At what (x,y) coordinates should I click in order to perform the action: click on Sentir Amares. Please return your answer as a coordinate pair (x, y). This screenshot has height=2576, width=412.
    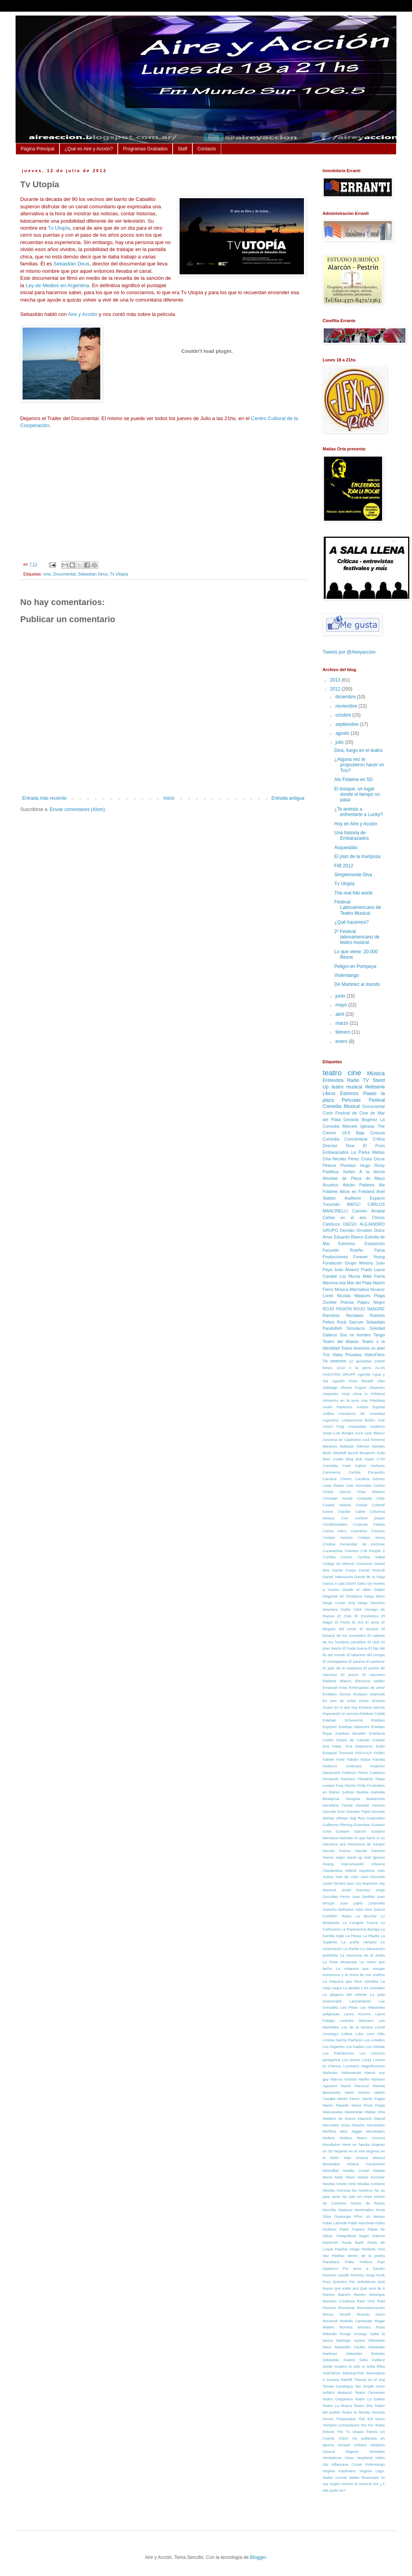
    Looking at the image, I should click on (335, 2366).